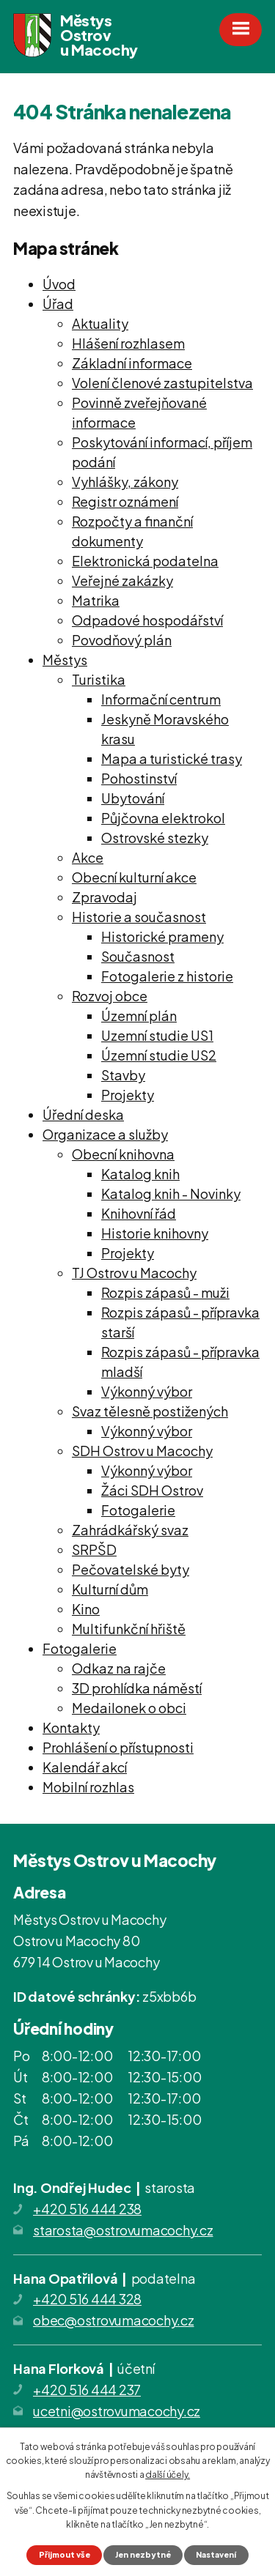 This screenshot has height=2576, width=275. What do you see at coordinates (143, 2554) in the screenshot?
I see `Jen nezbytné` at bounding box center [143, 2554].